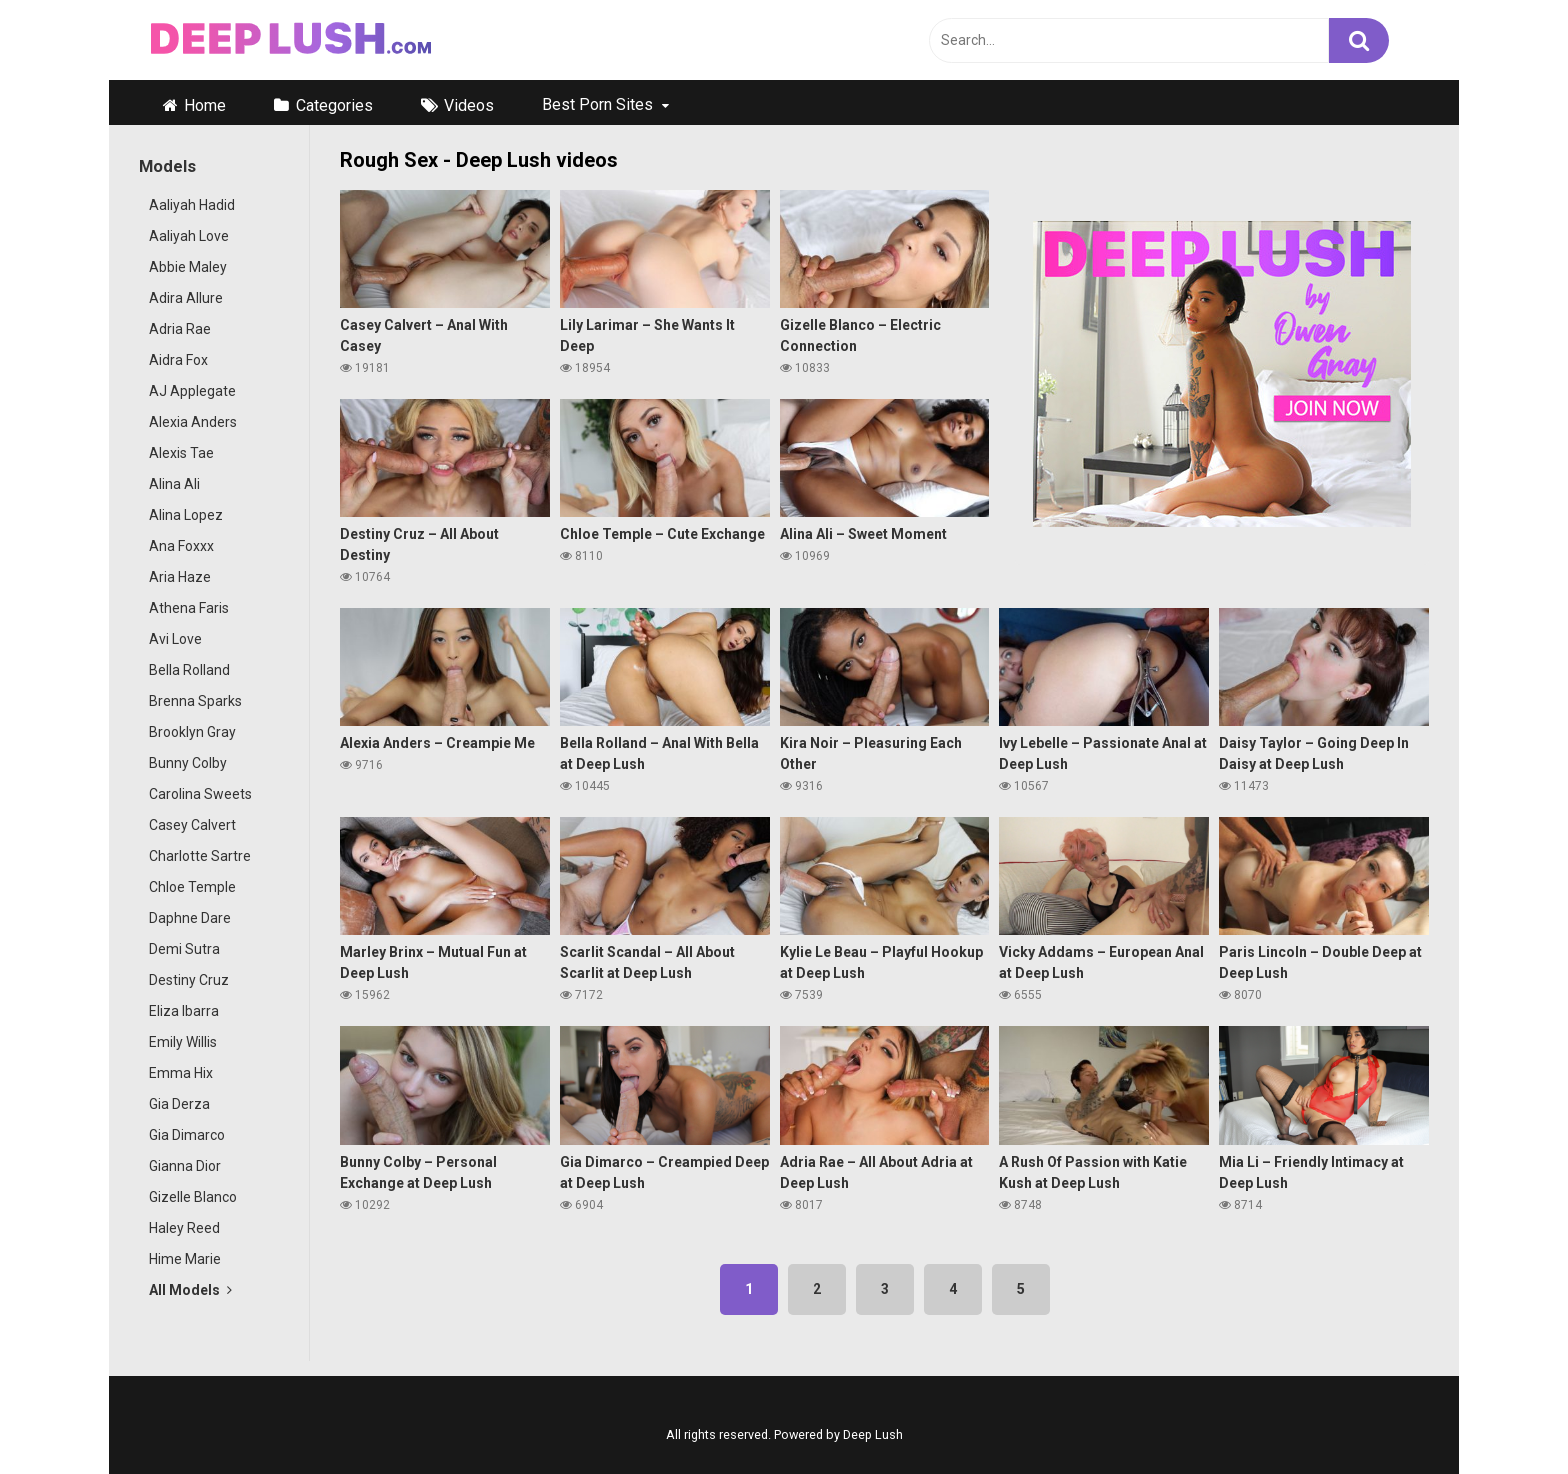  I want to click on Categories, so click(334, 105).